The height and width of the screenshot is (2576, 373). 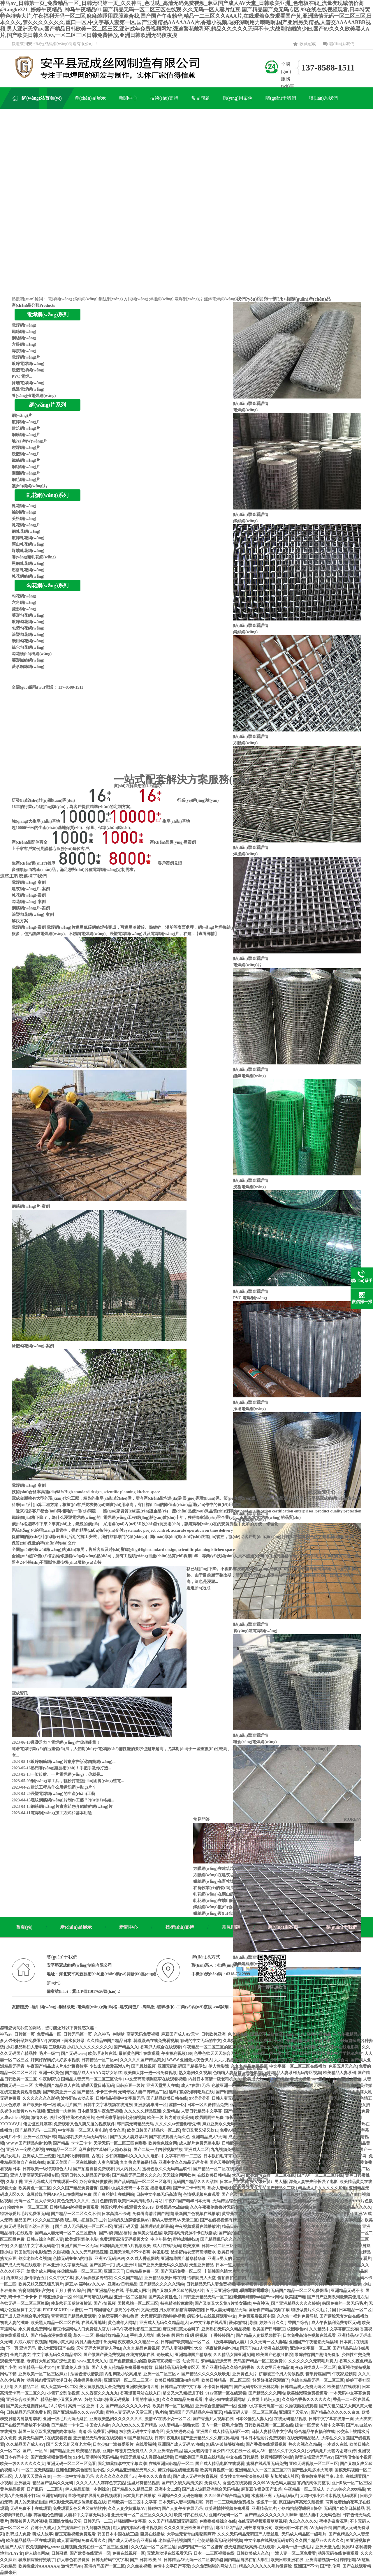 What do you see at coordinates (284, 2323) in the screenshot?
I see `婷婷五月久久丁香国产综合` at bounding box center [284, 2323].